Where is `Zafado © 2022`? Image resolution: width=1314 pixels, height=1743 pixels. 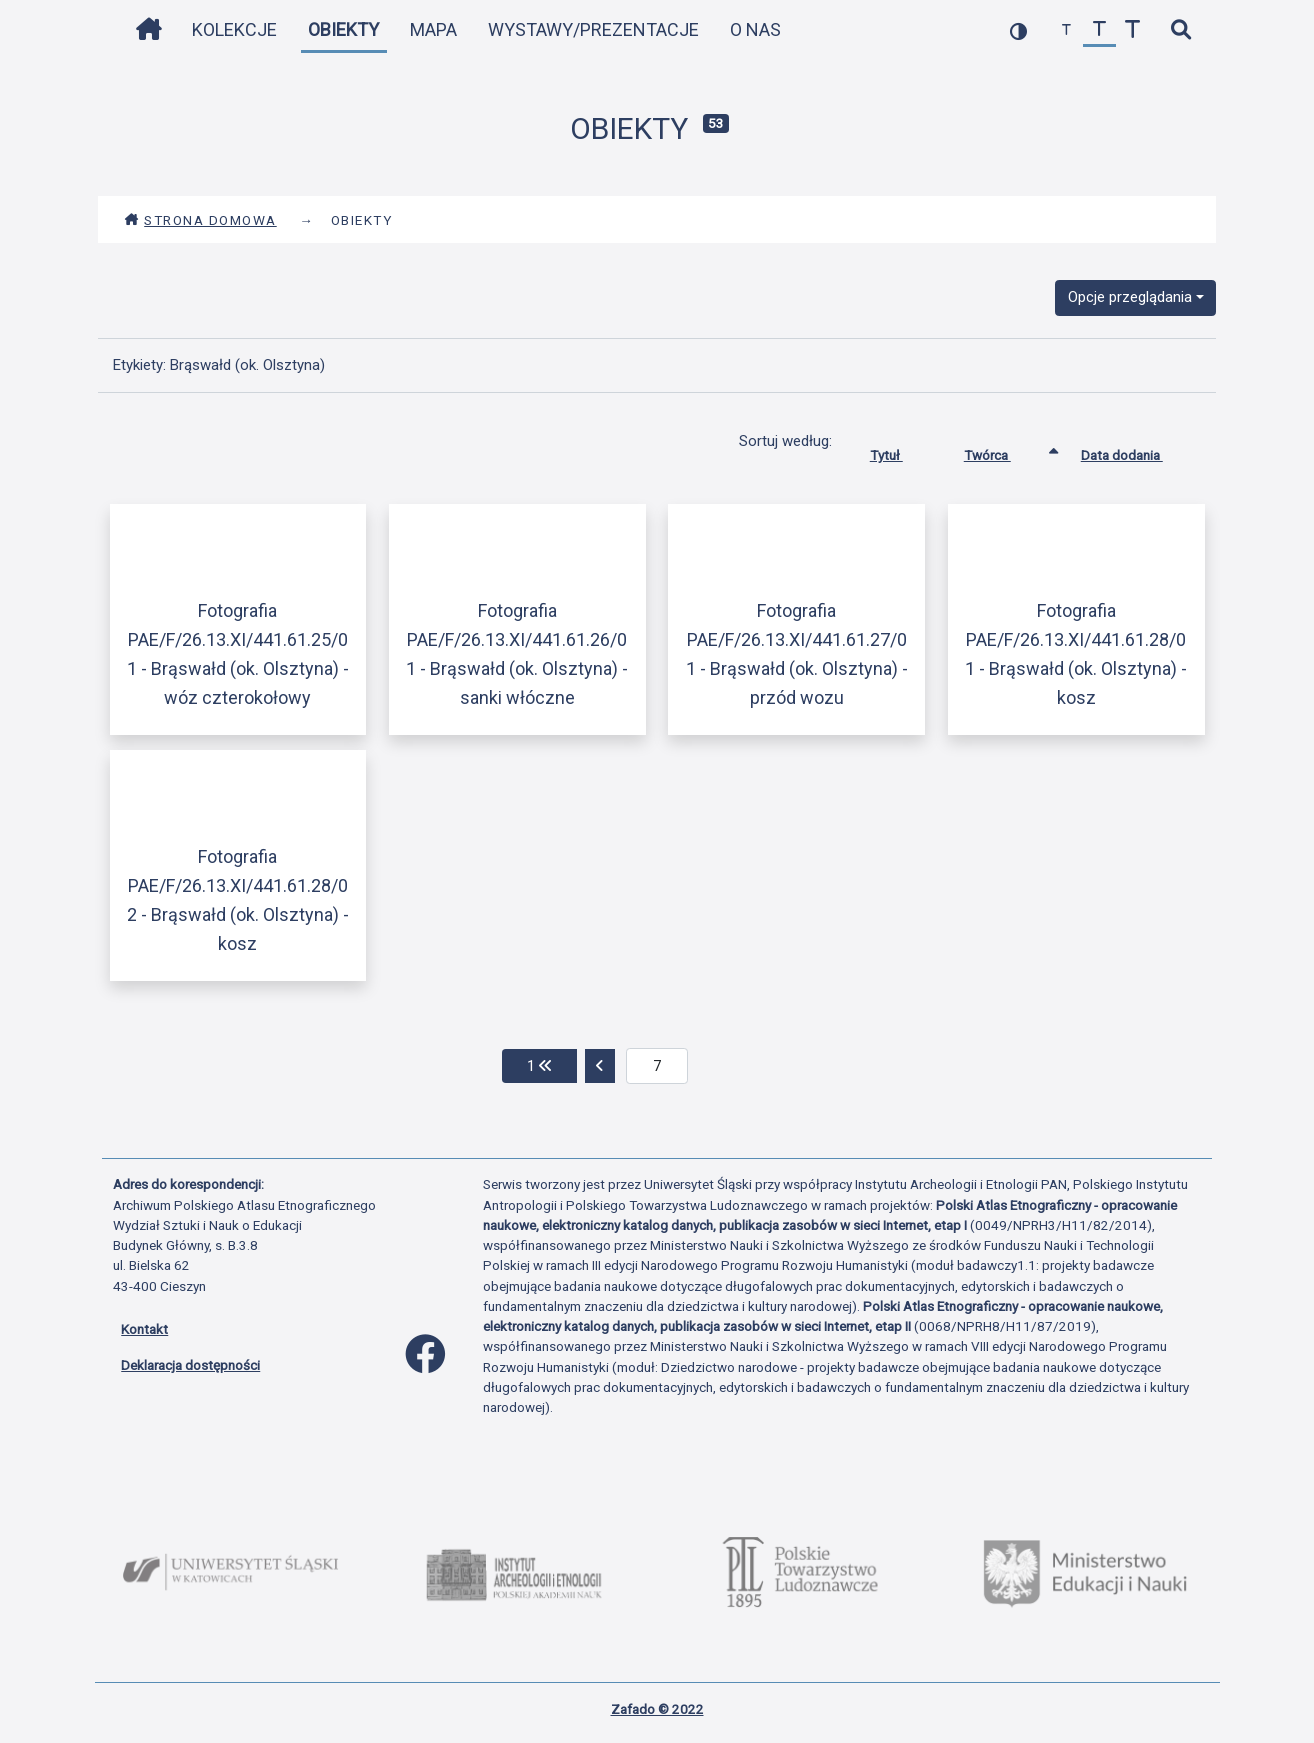
Zafado © 2022 is located at coordinates (657, 1709).